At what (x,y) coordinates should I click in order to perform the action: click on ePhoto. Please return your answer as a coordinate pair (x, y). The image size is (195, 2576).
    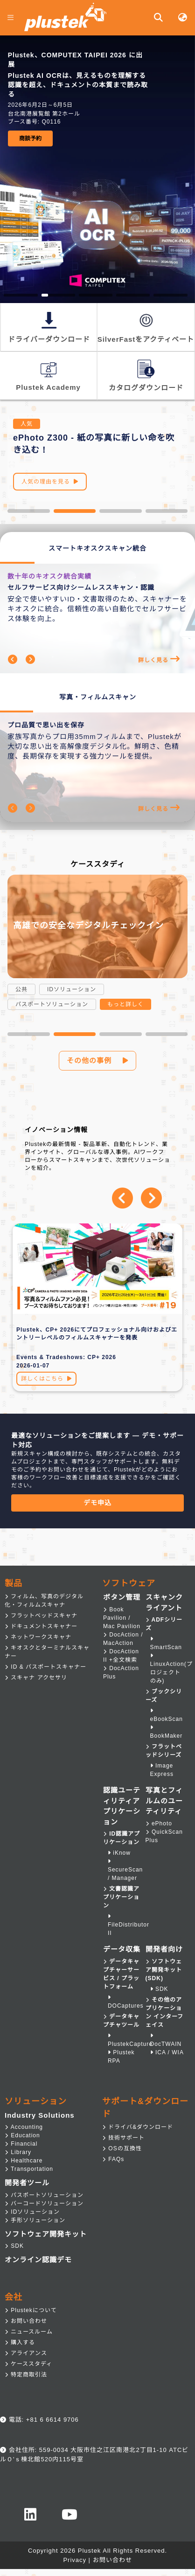
    Looking at the image, I should click on (159, 1823).